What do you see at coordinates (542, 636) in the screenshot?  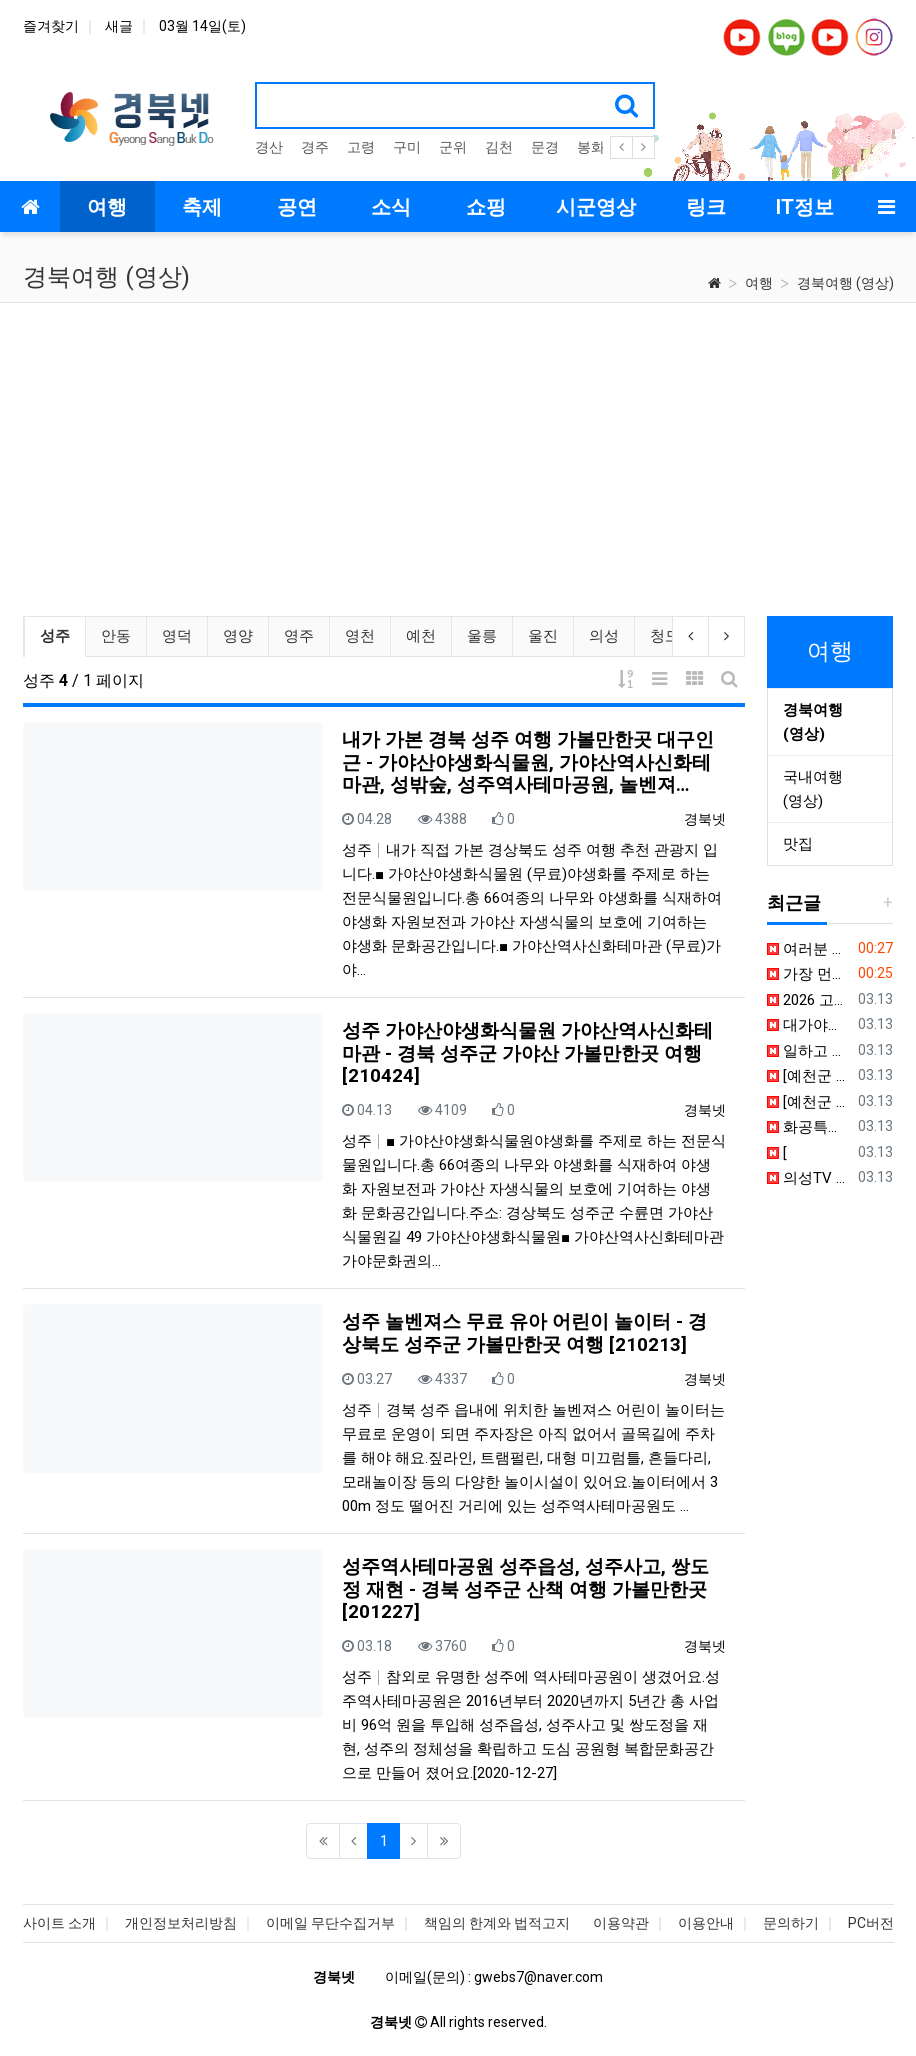 I see `울진` at bounding box center [542, 636].